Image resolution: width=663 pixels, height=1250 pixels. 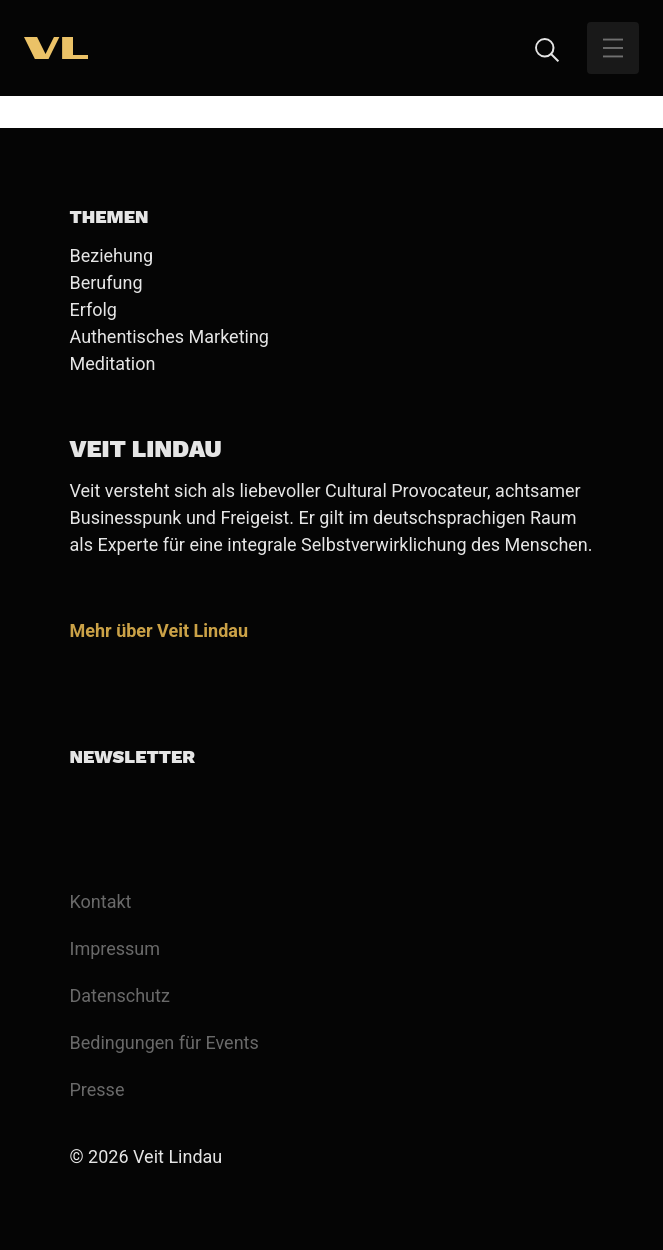 I want to click on Presse, so click(x=97, y=1089).